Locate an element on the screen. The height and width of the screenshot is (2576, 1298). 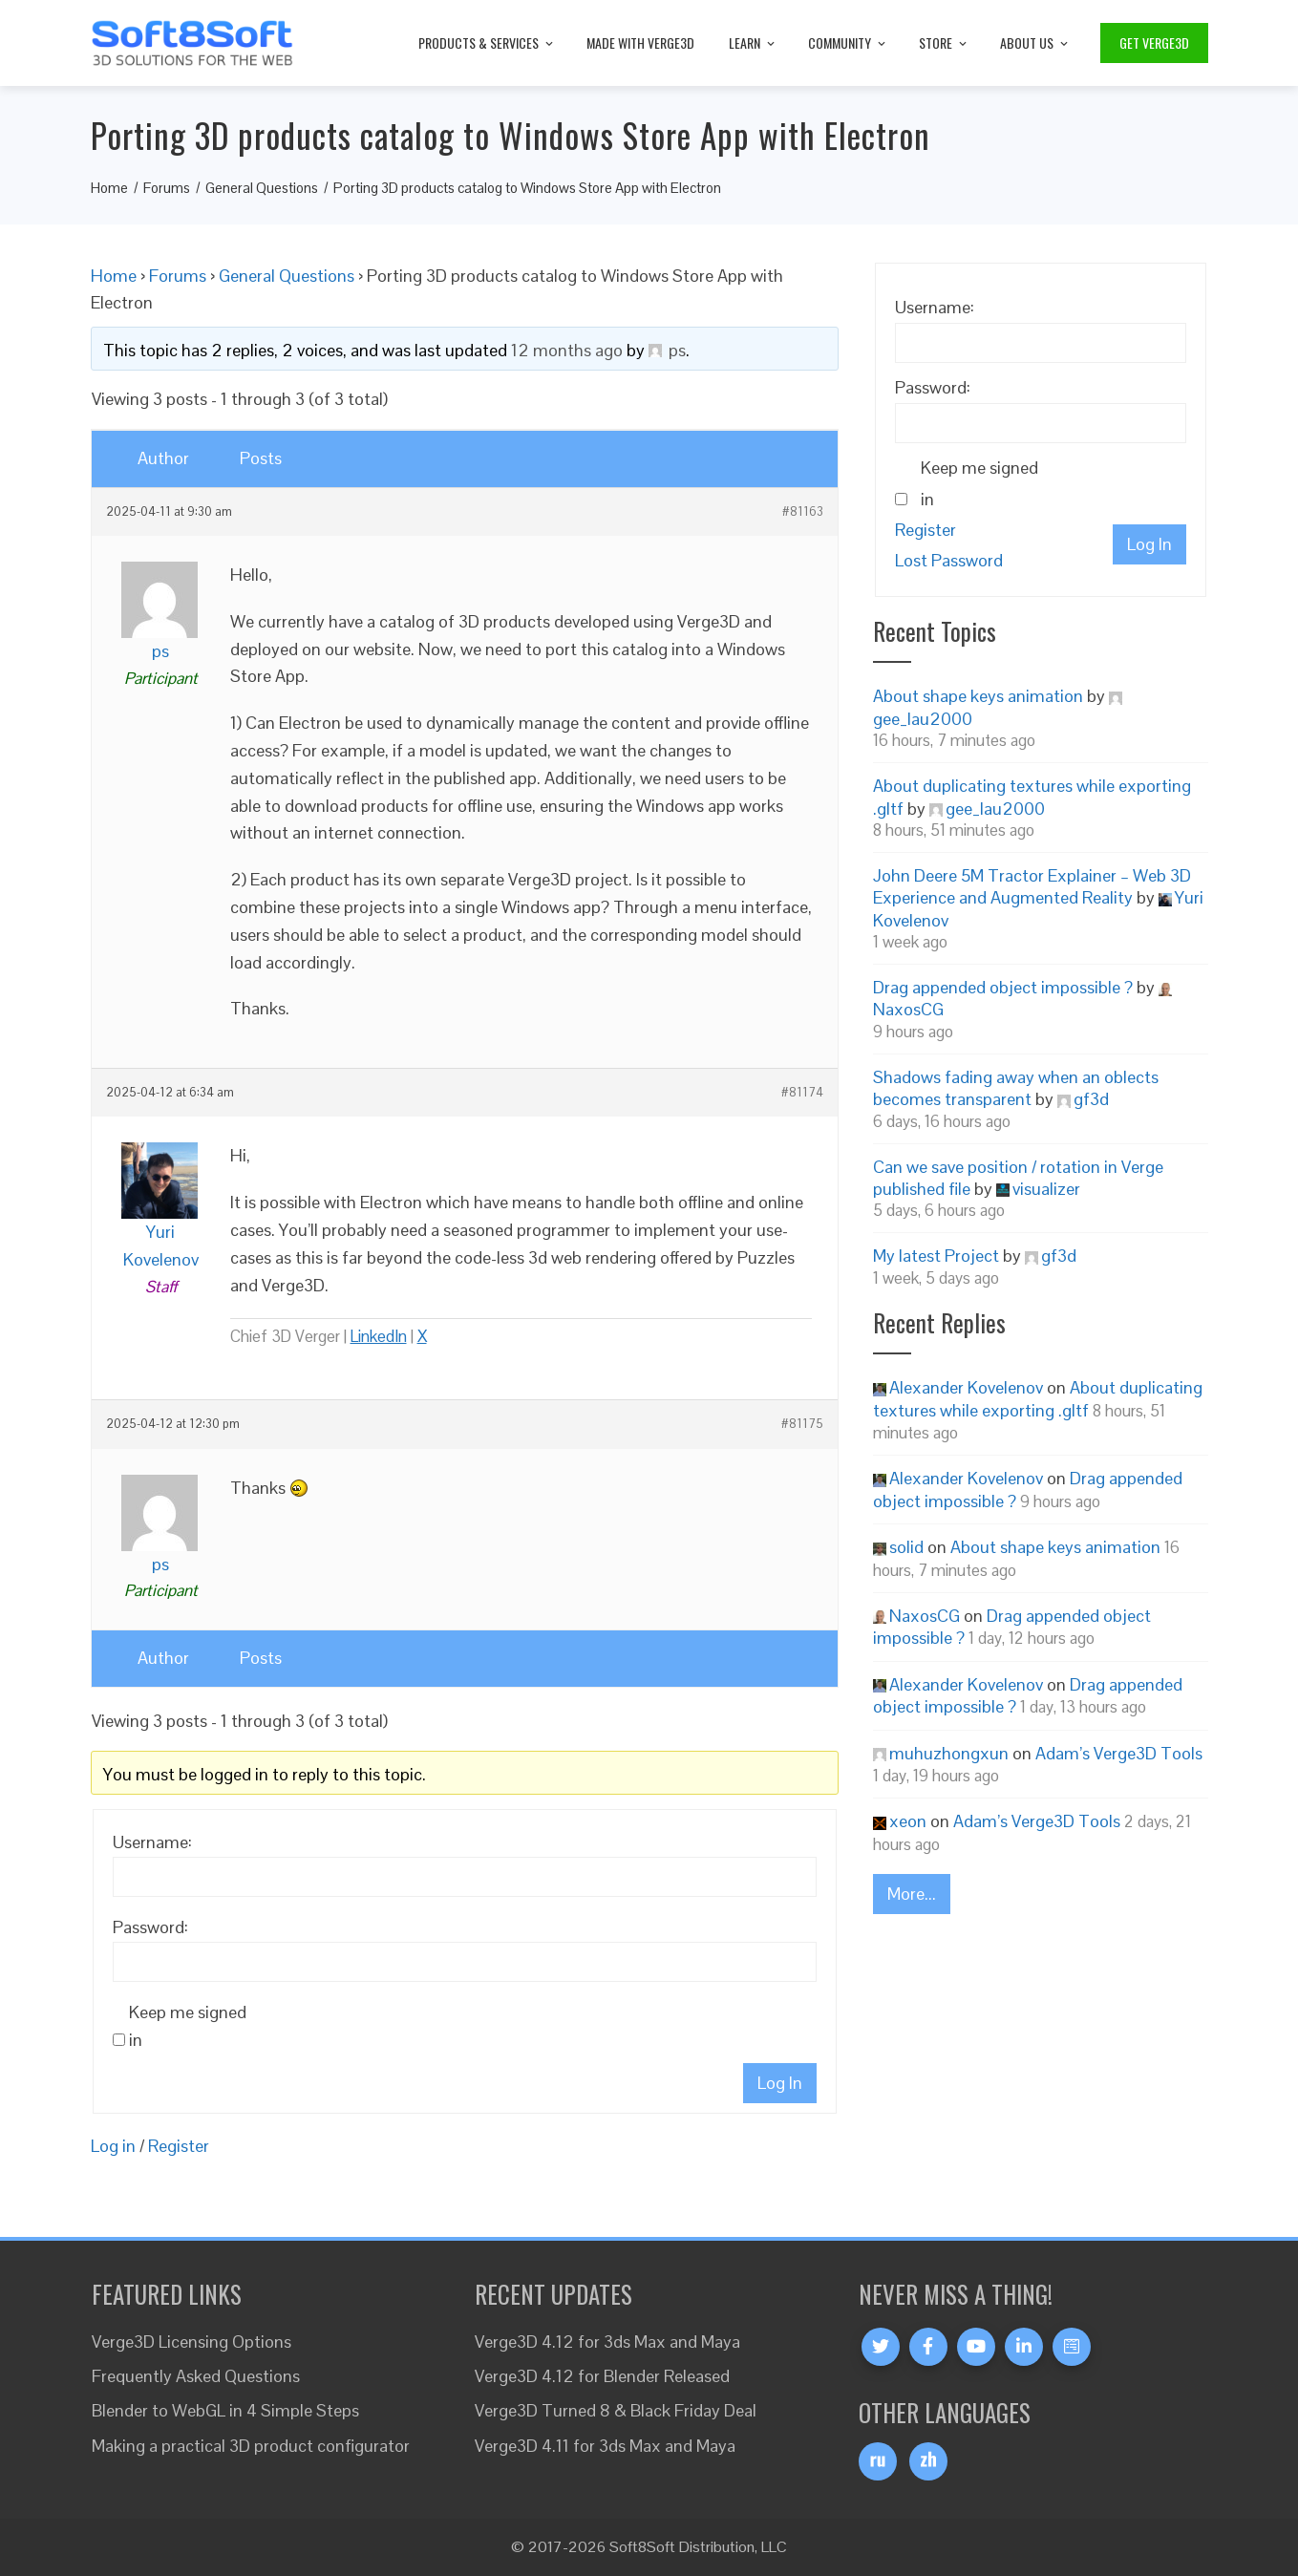
About shape keys animation is located at coordinates (978, 696).